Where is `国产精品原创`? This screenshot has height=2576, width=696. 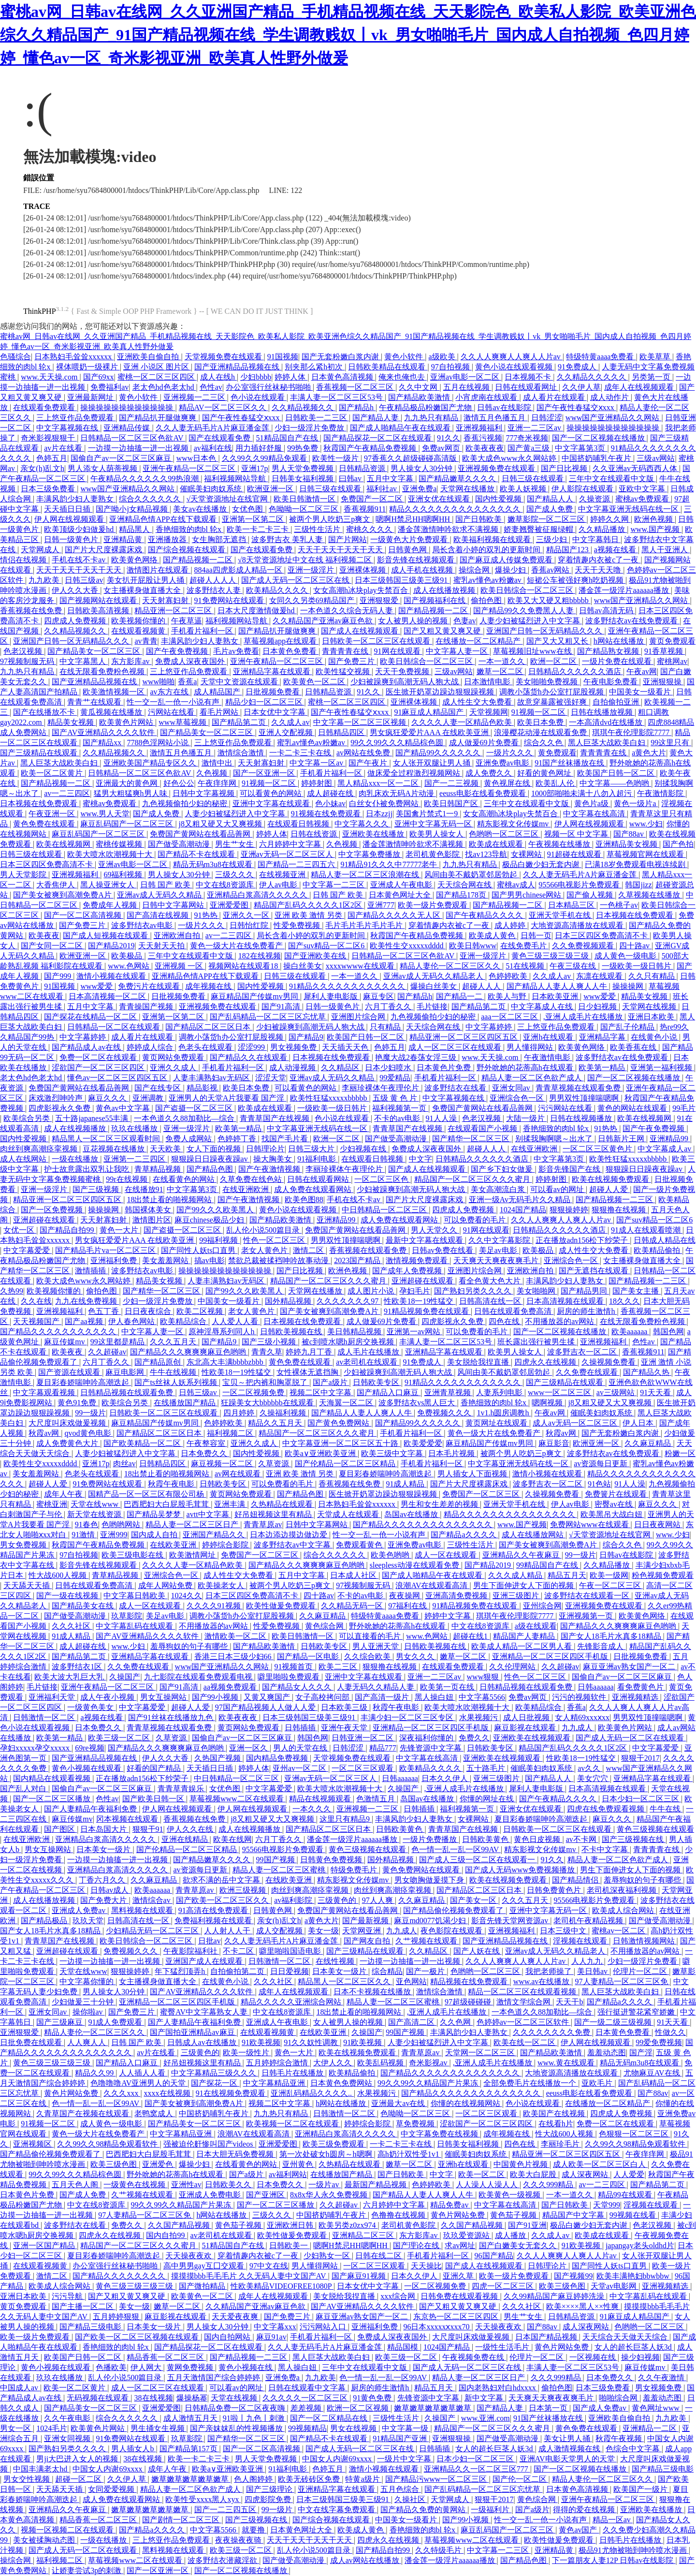
国产精品原创 is located at coordinates (158, 1362).